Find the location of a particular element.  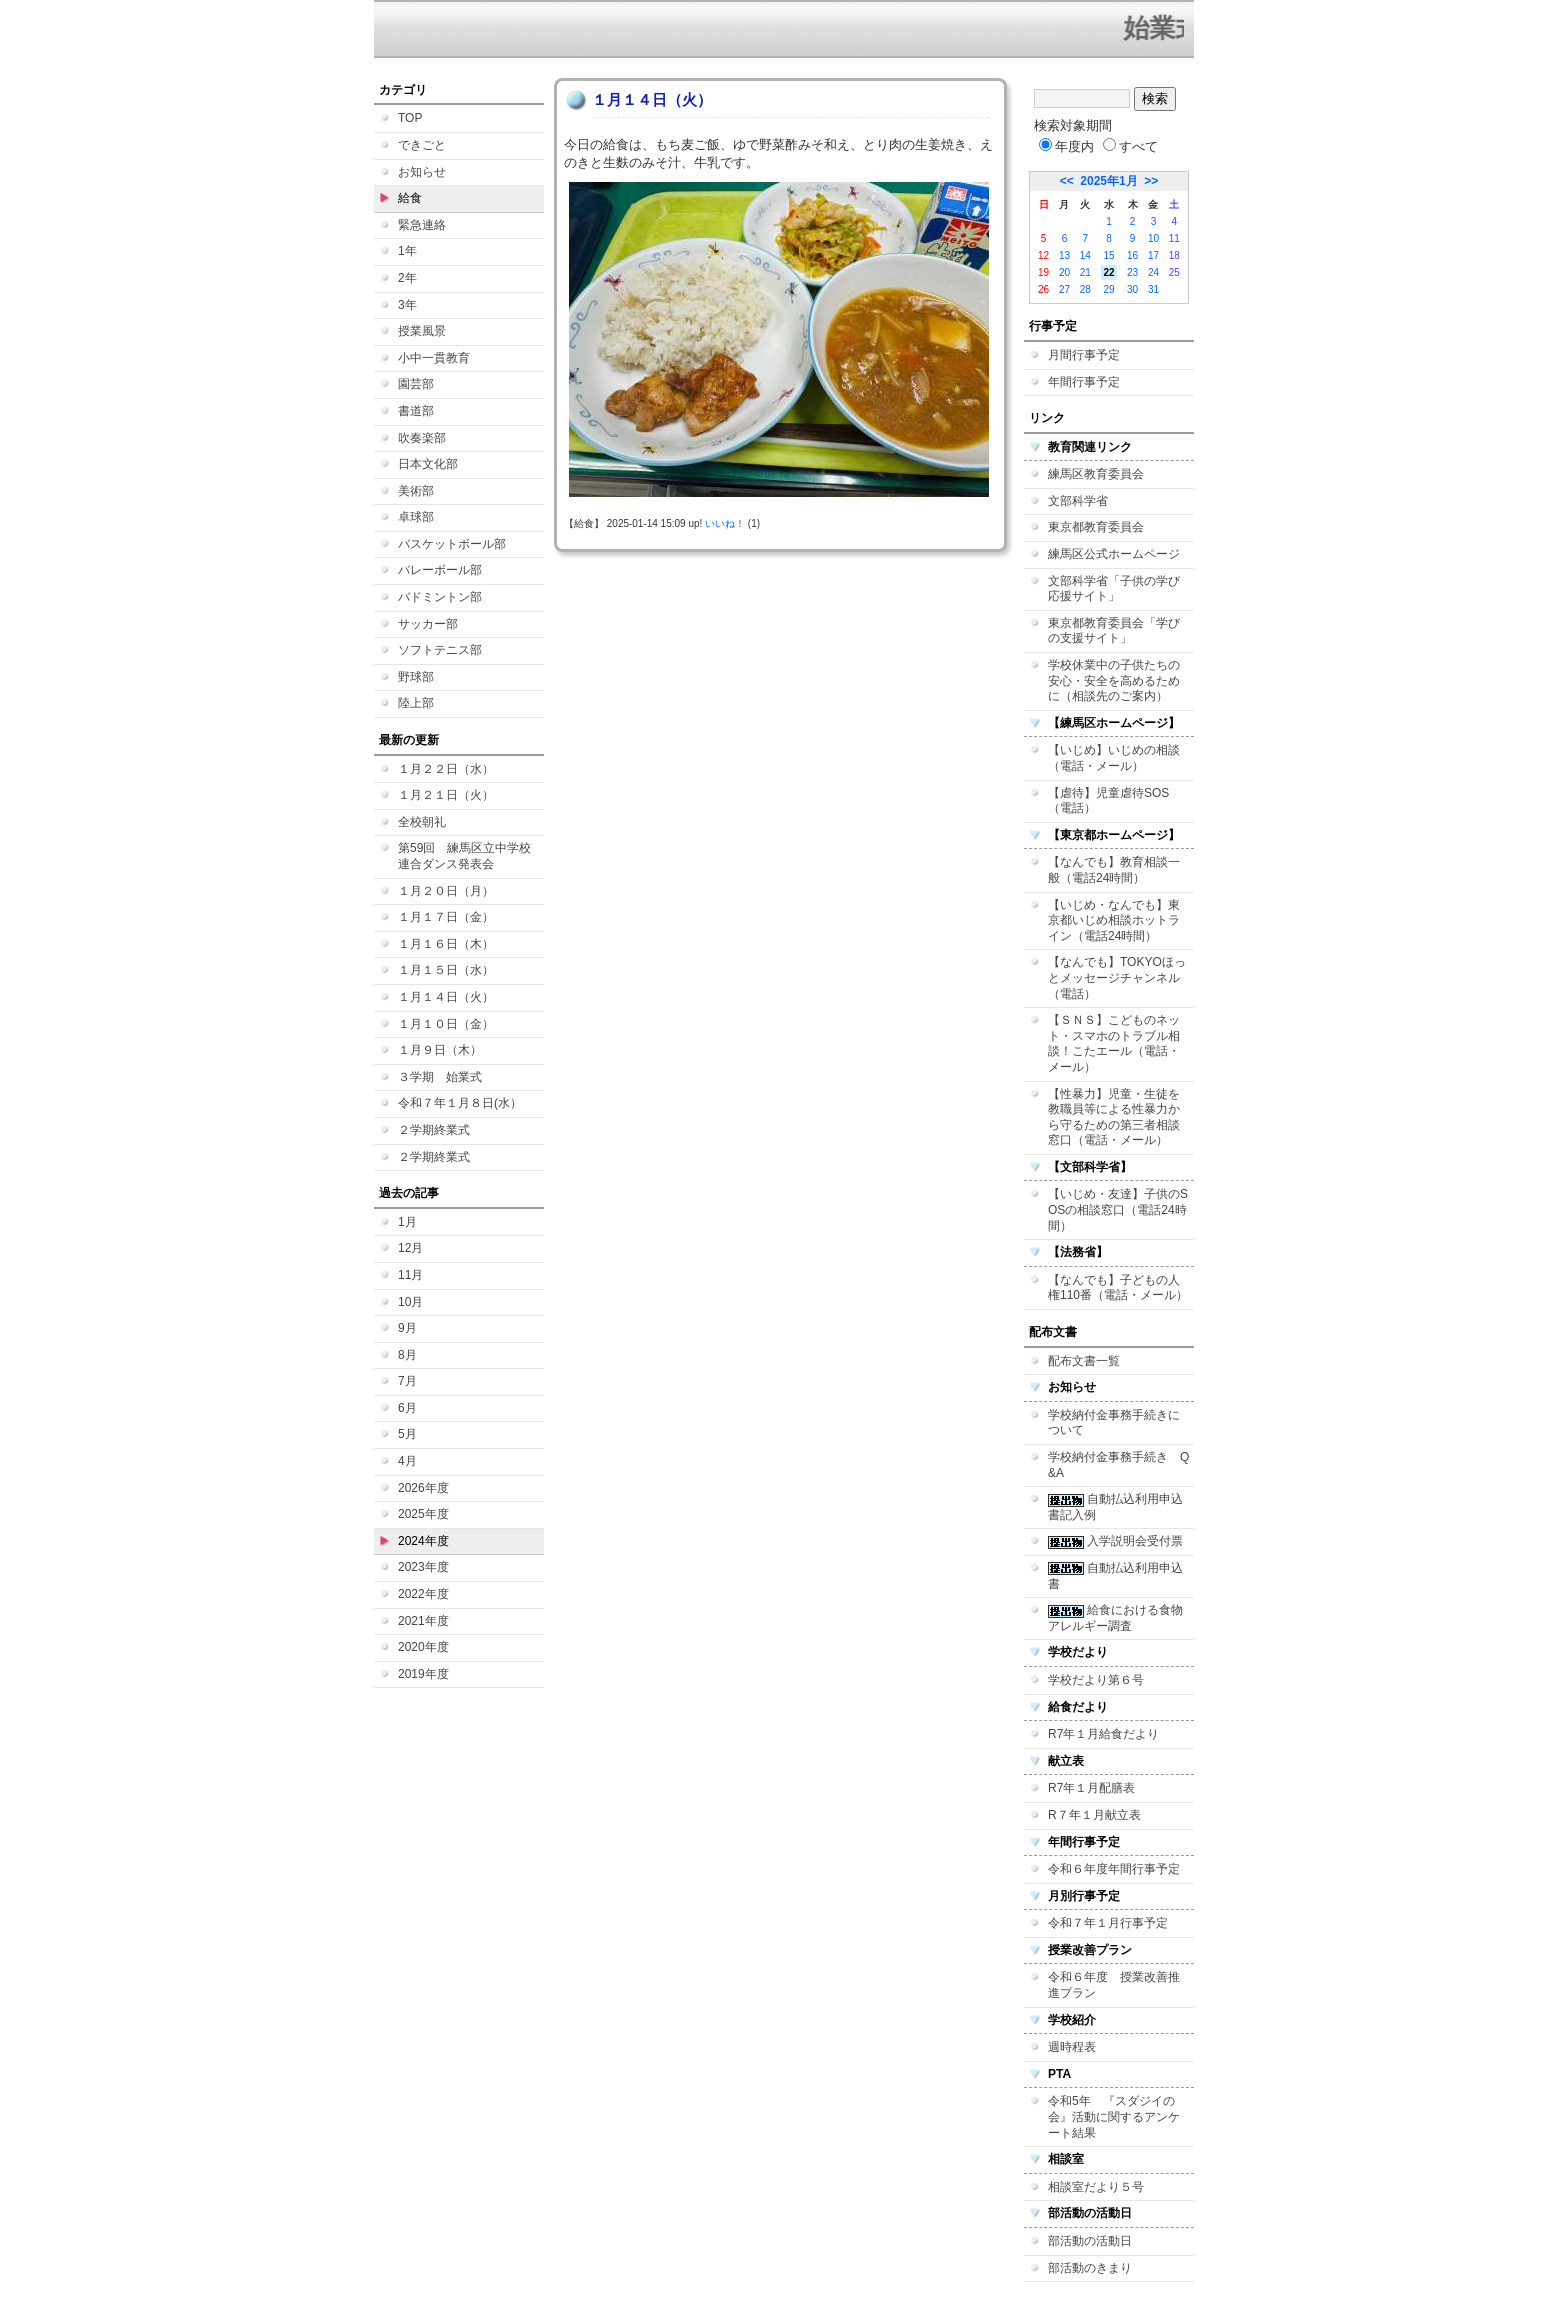

2021年度 is located at coordinates (423, 1621).